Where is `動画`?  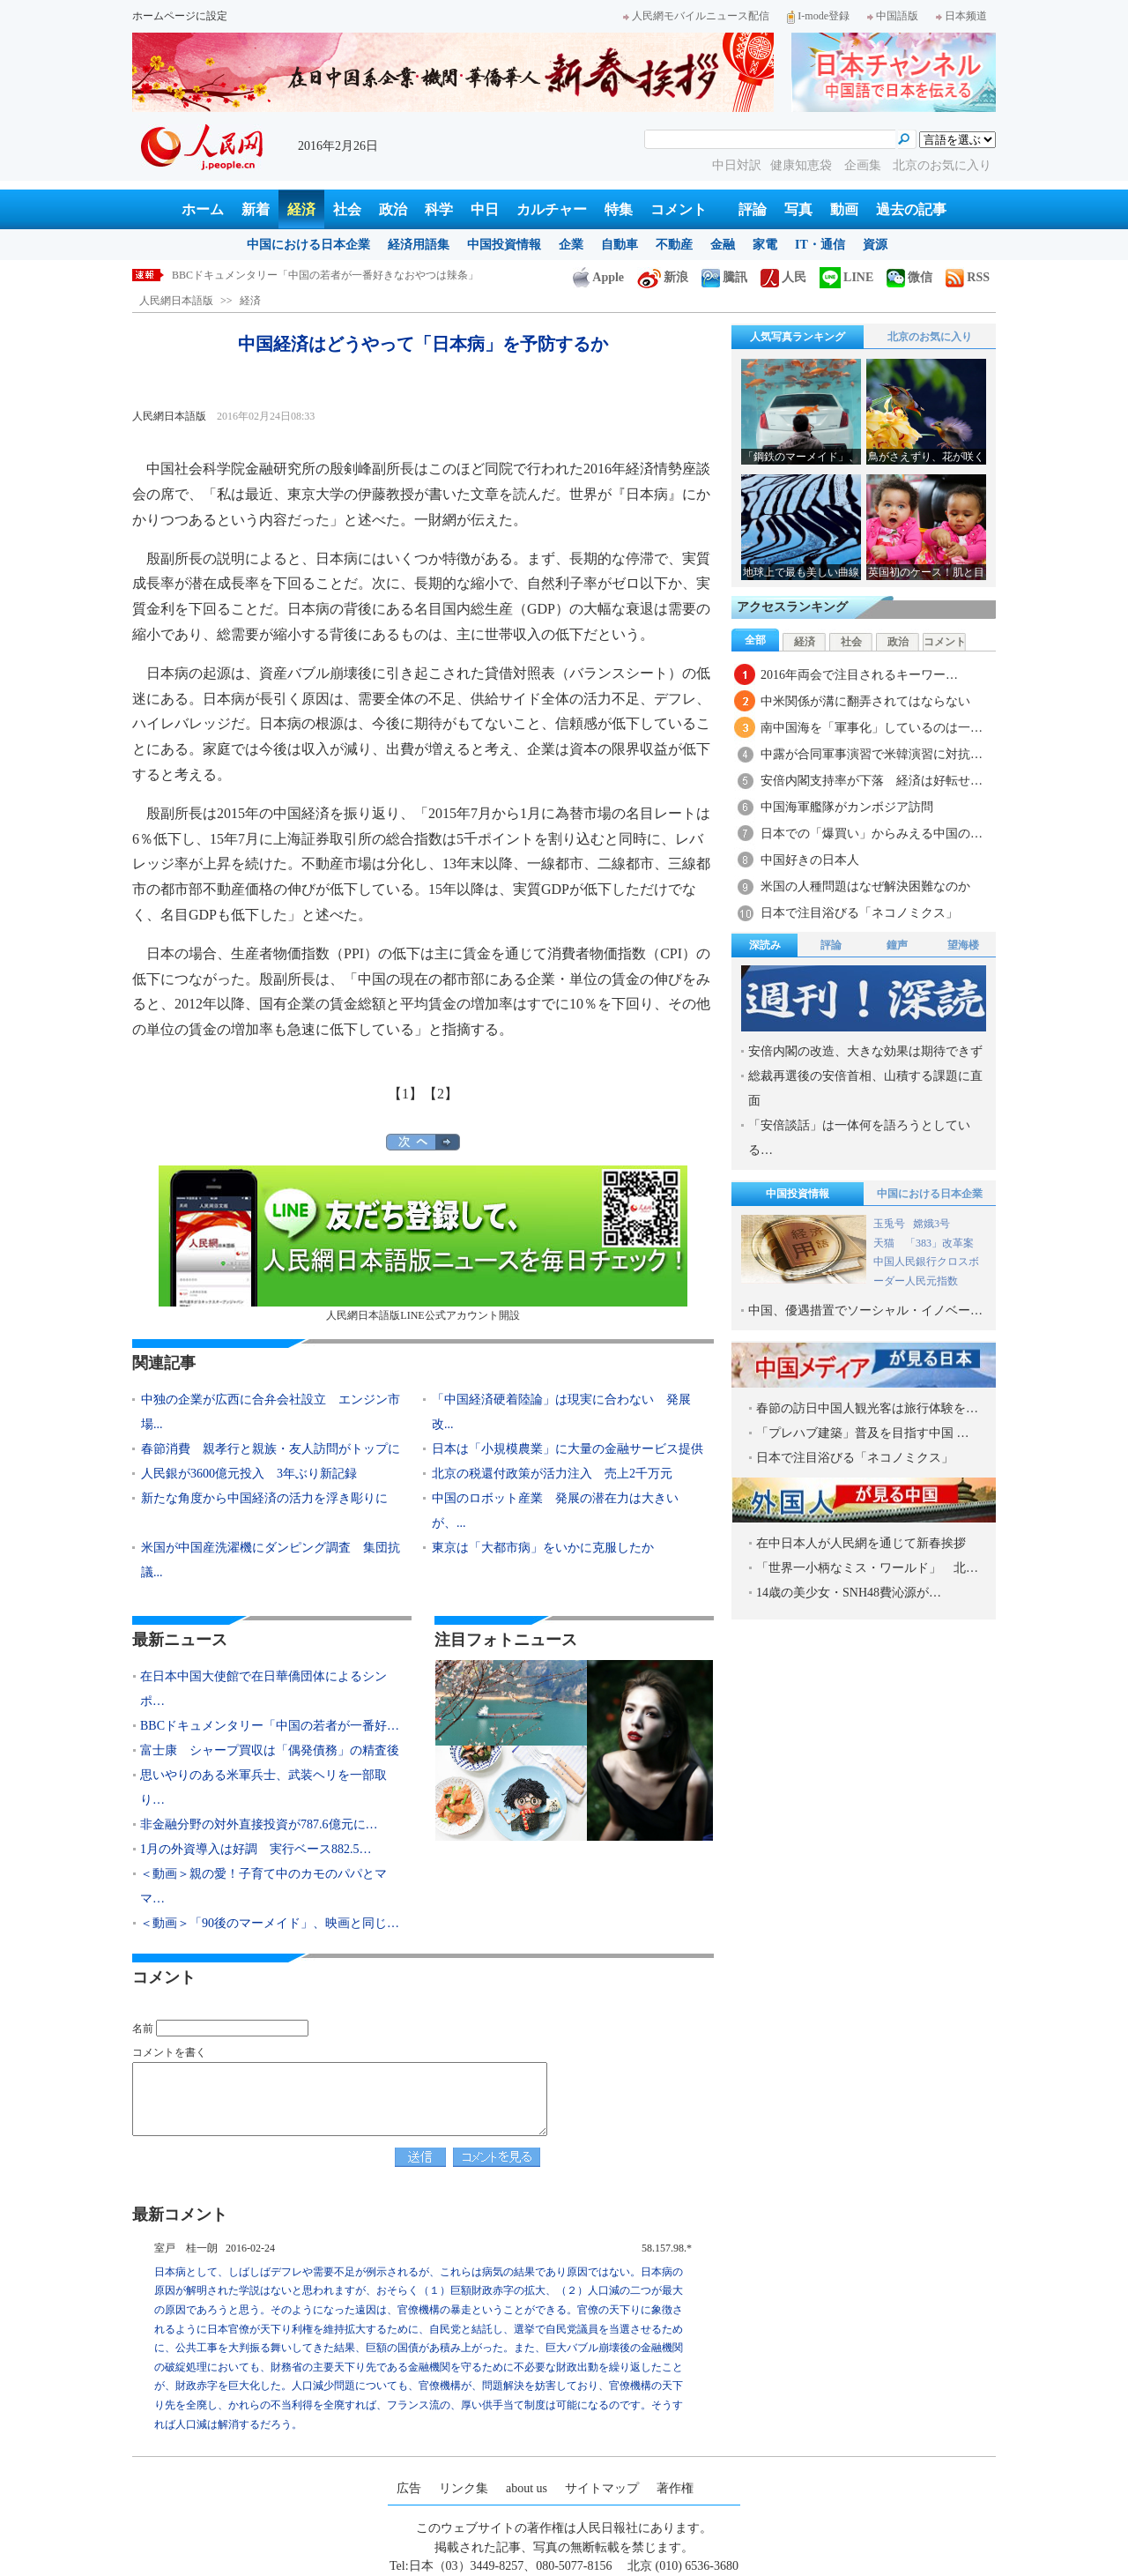 動画 is located at coordinates (844, 209).